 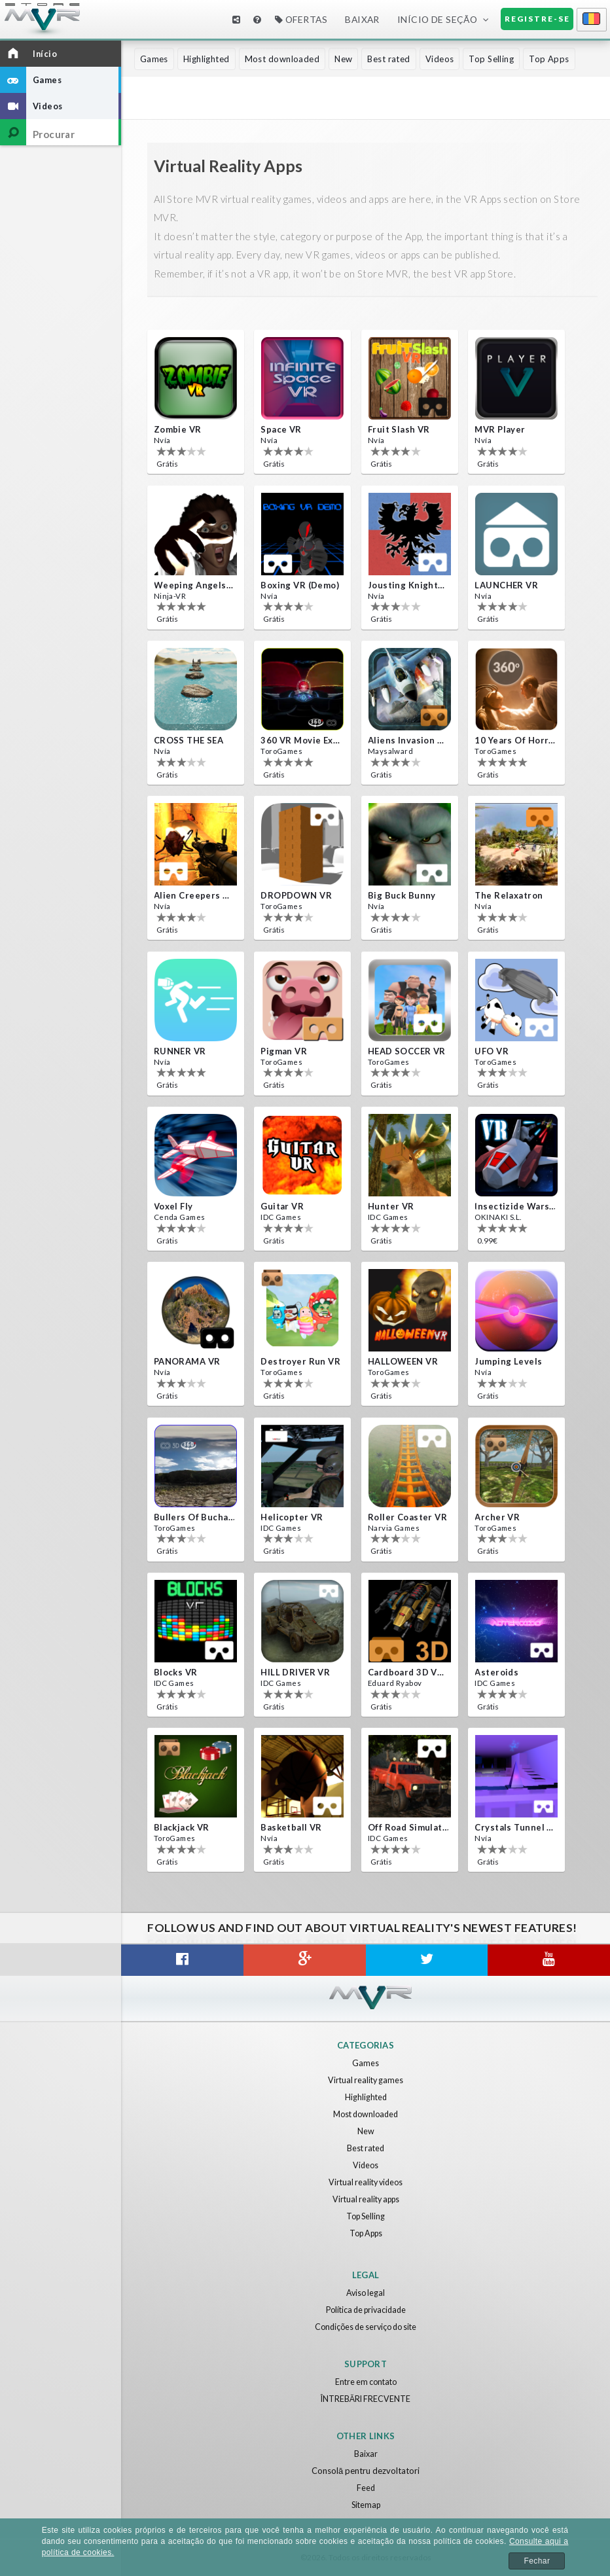 I want to click on ÎNTREBĂRI FRECVENTE, so click(x=365, y=2398).